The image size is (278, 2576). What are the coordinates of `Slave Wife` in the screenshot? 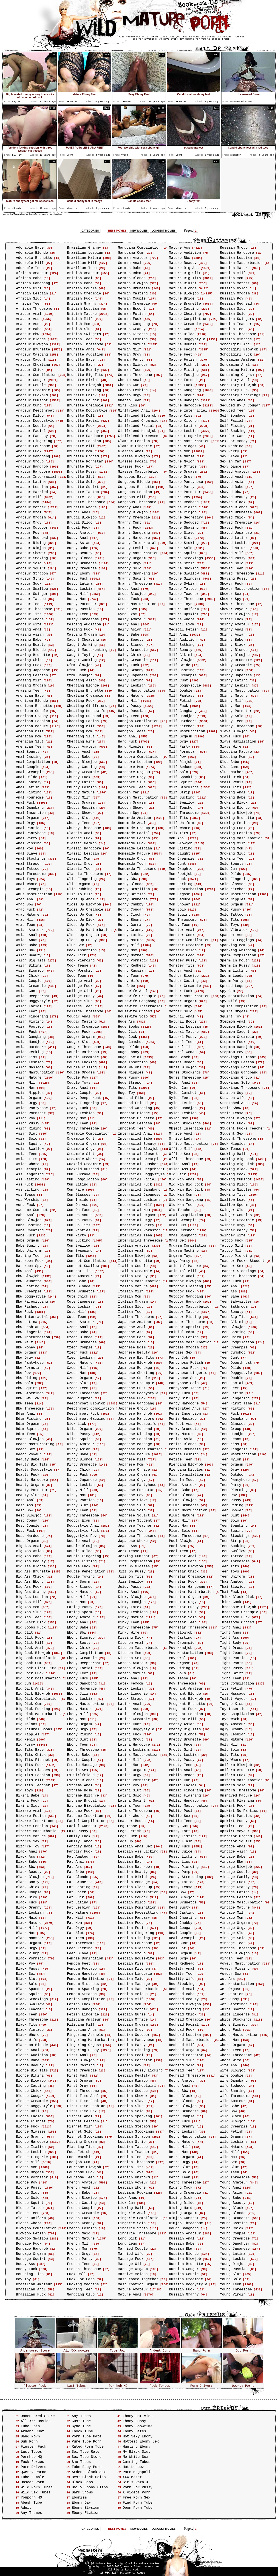 It's located at (230, 747).